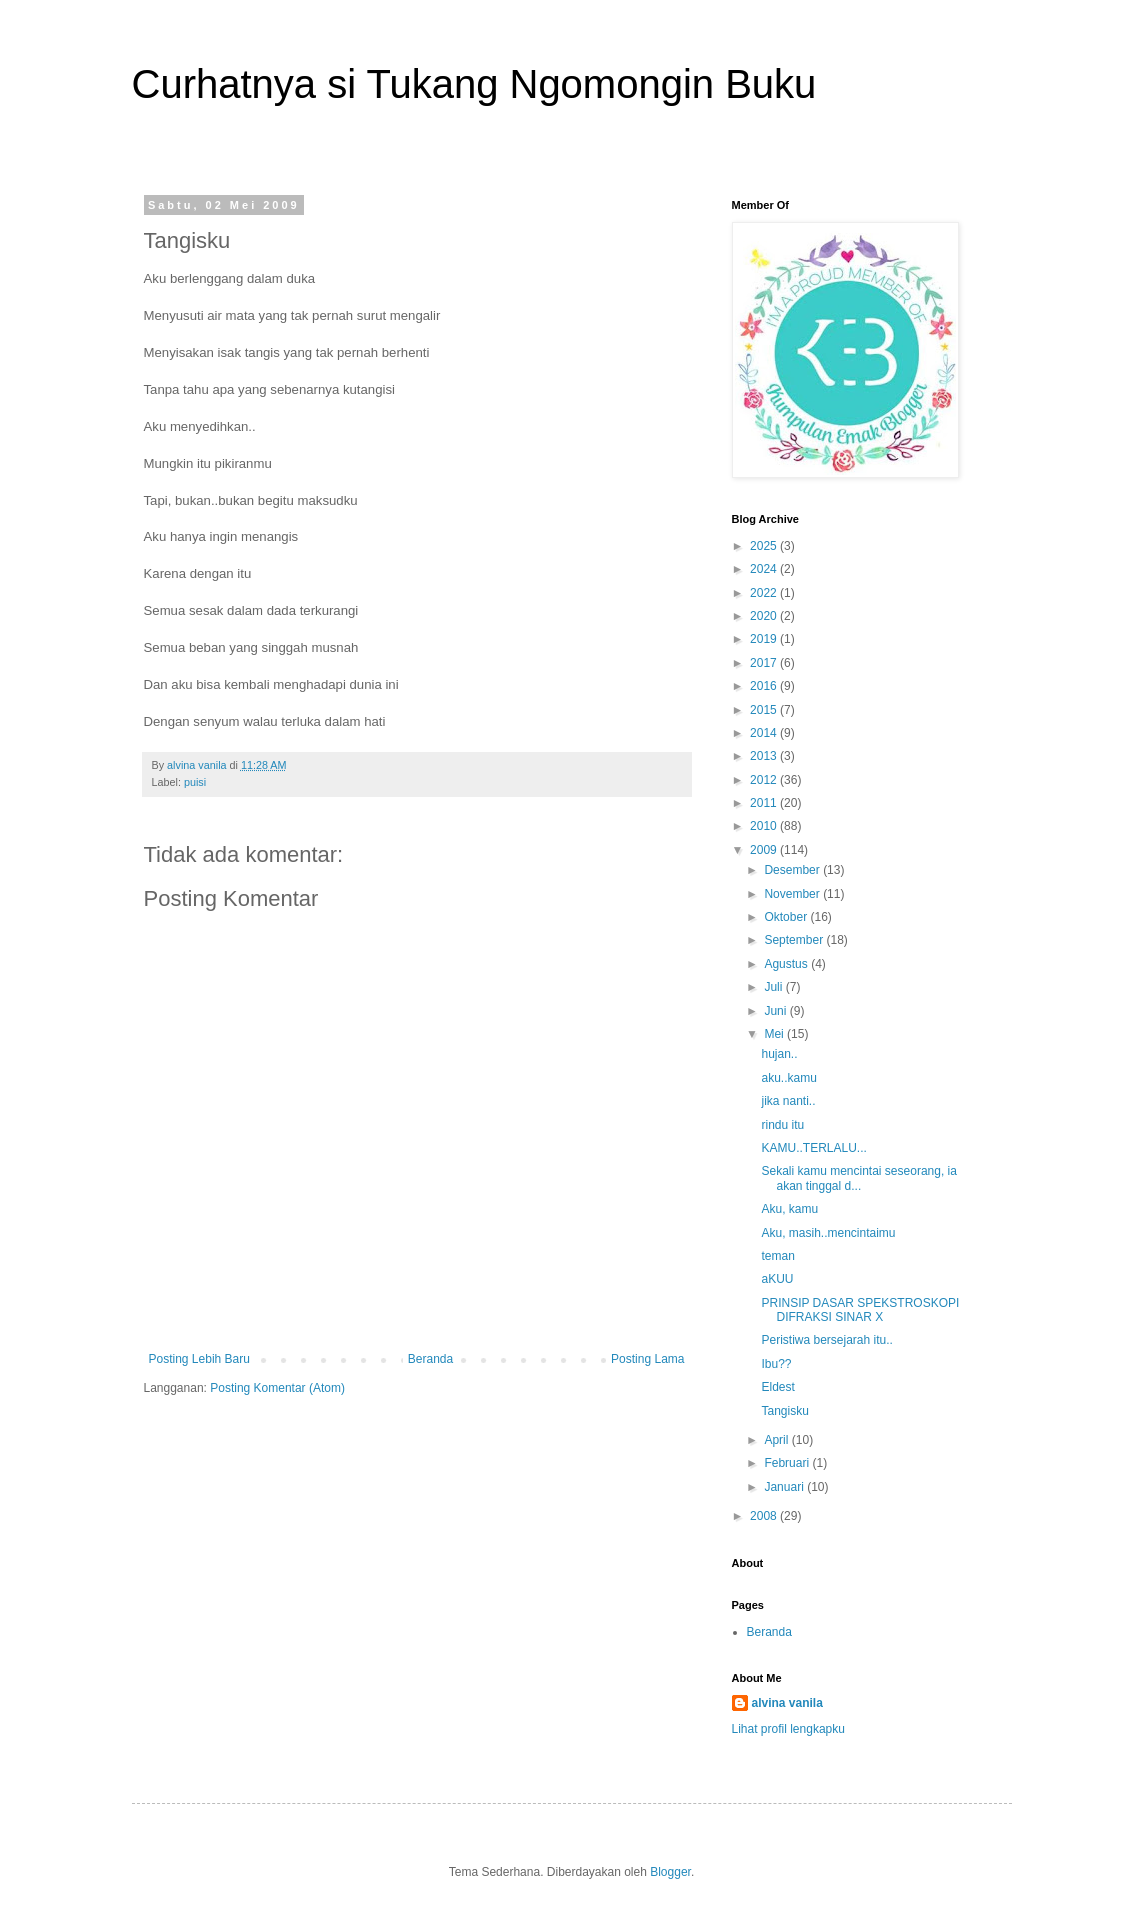 The height and width of the screenshot is (1920, 1143). I want to click on teman, so click(777, 1256).